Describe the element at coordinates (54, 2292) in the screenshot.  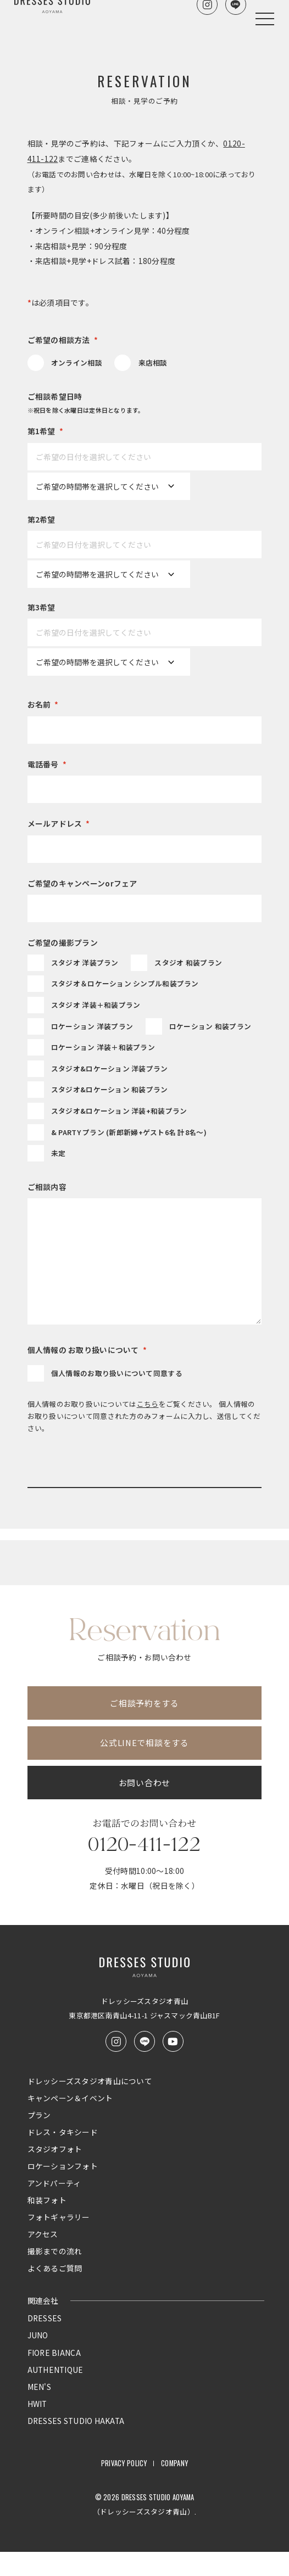
I see `よくあるご質問` at that location.